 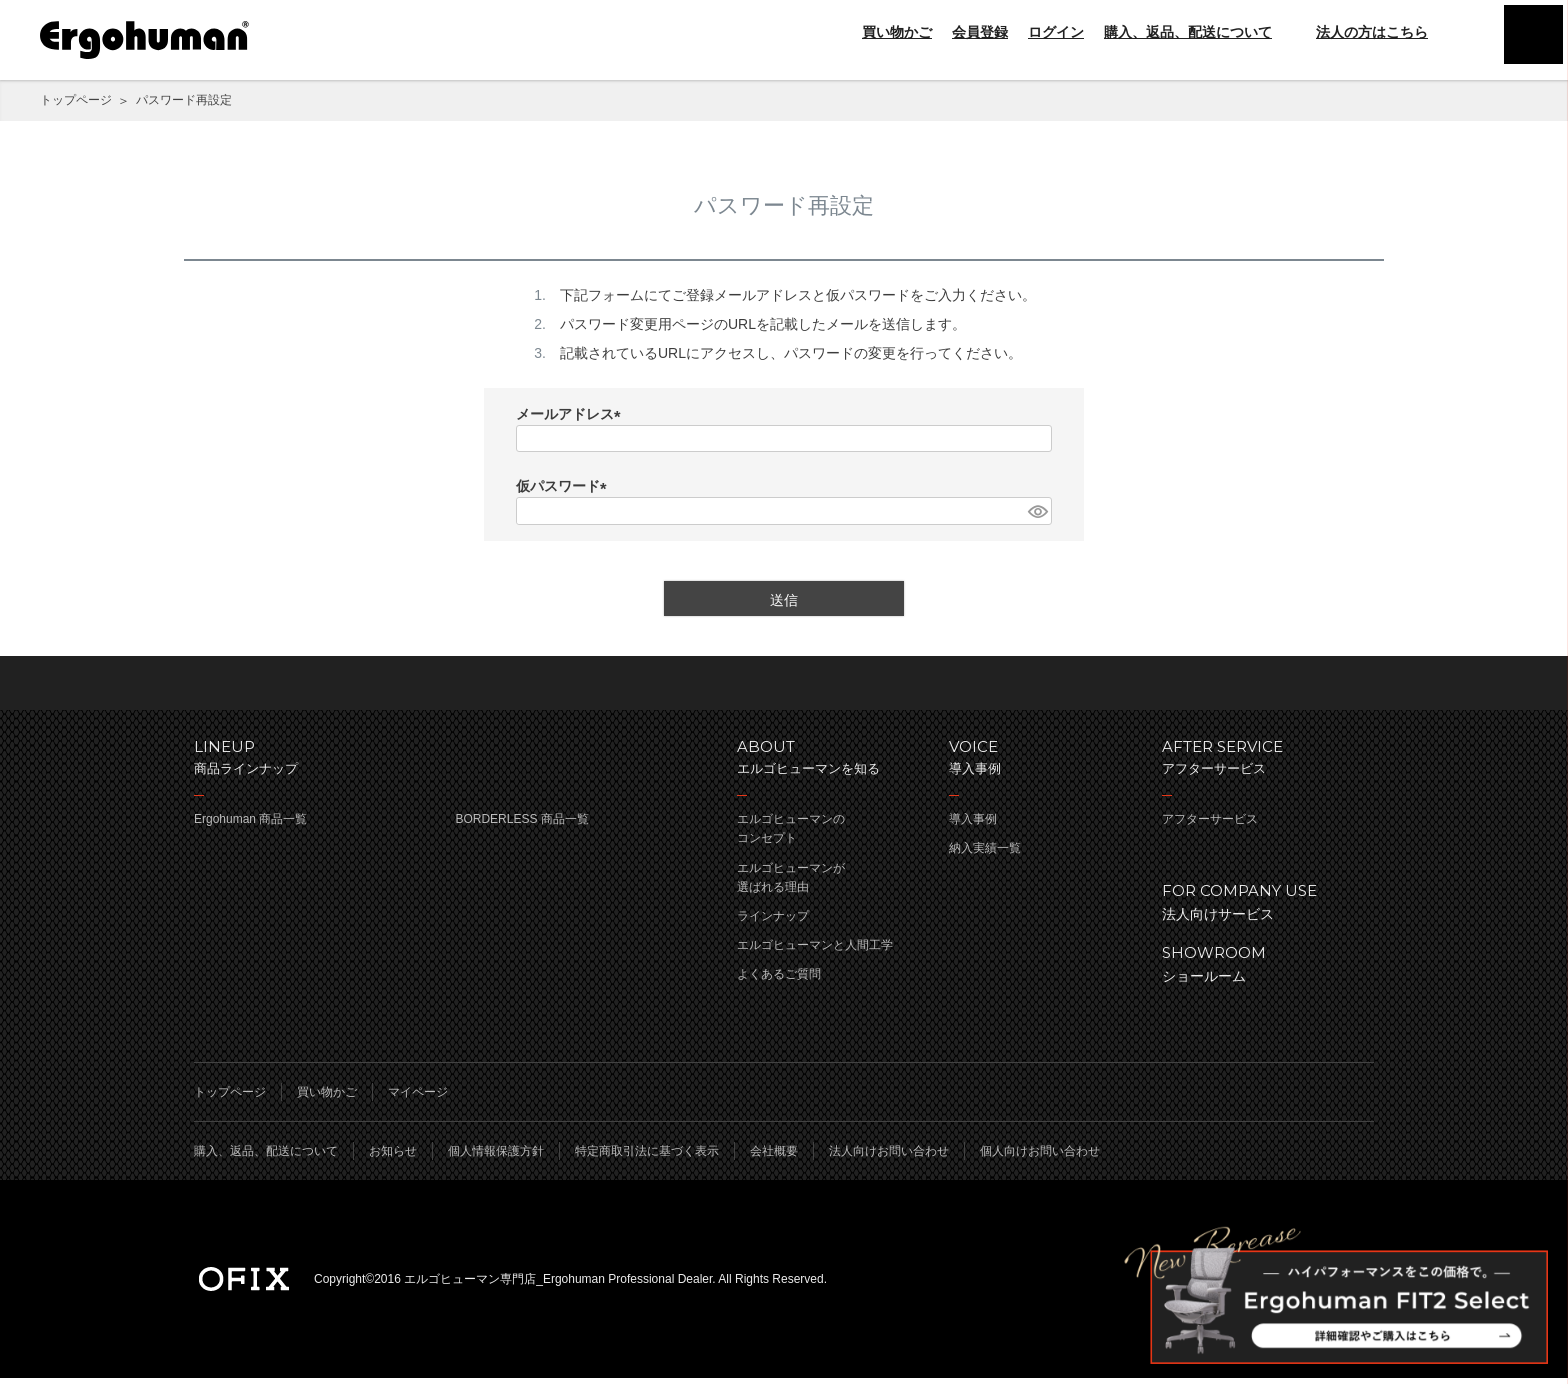 What do you see at coordinates (647, 1157) in the screenshot?
I see `特定商取引法に基づく表示` at bounding box center [647, 1157].